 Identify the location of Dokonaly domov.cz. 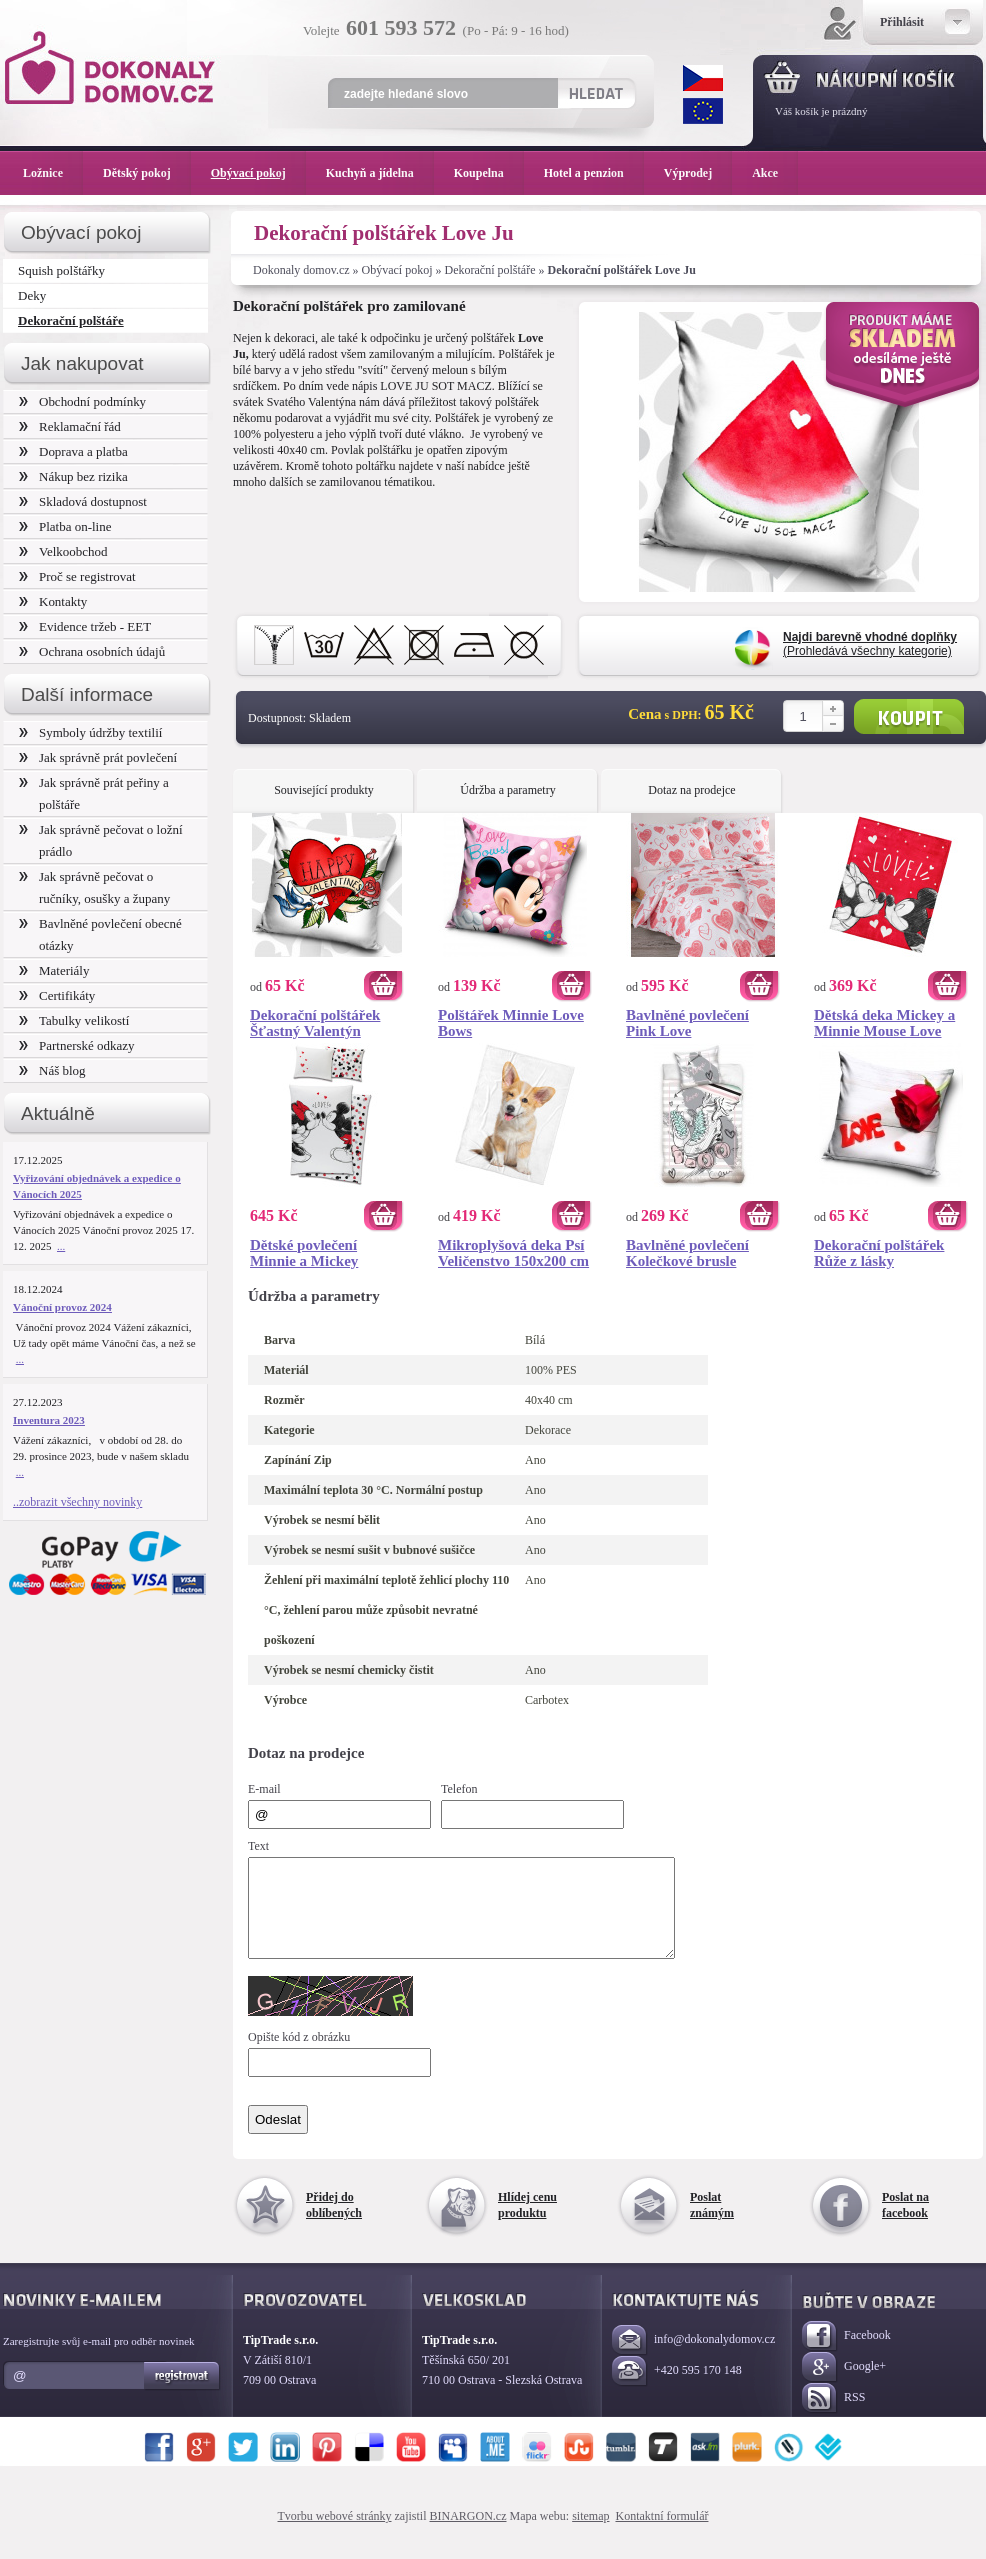
(301, 270).